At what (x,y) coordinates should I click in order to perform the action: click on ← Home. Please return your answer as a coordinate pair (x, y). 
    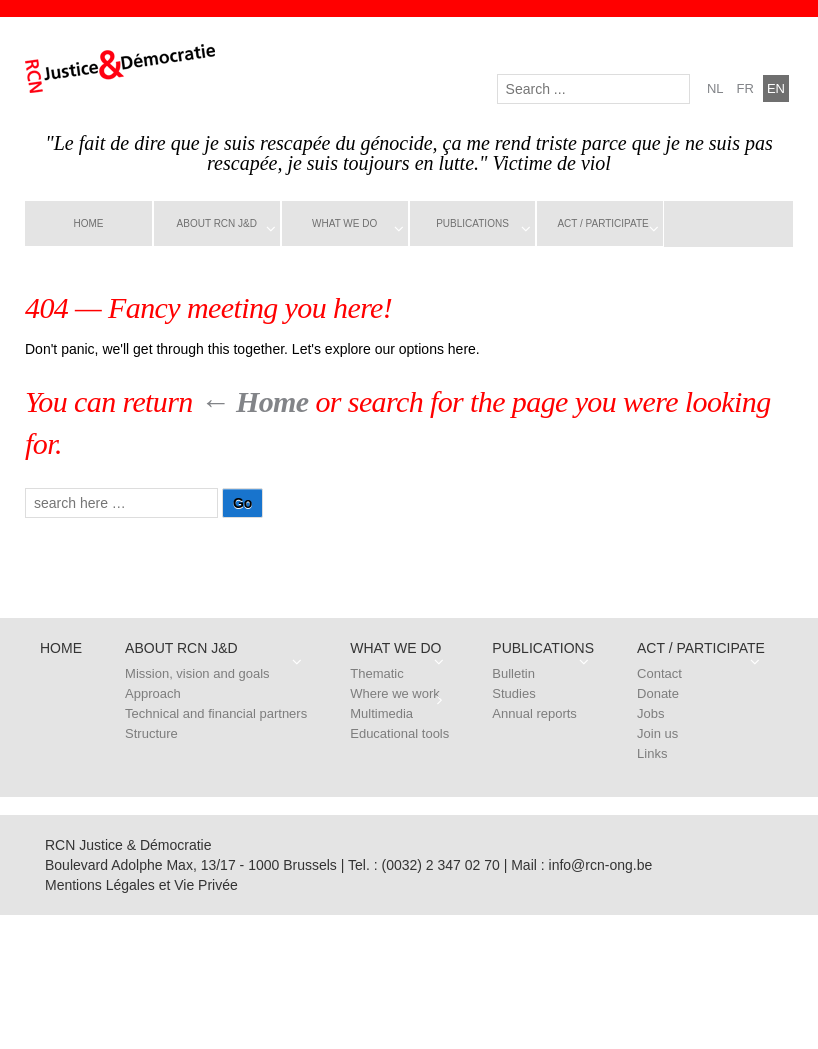
    Looking at the image, I should click on (254, 401).